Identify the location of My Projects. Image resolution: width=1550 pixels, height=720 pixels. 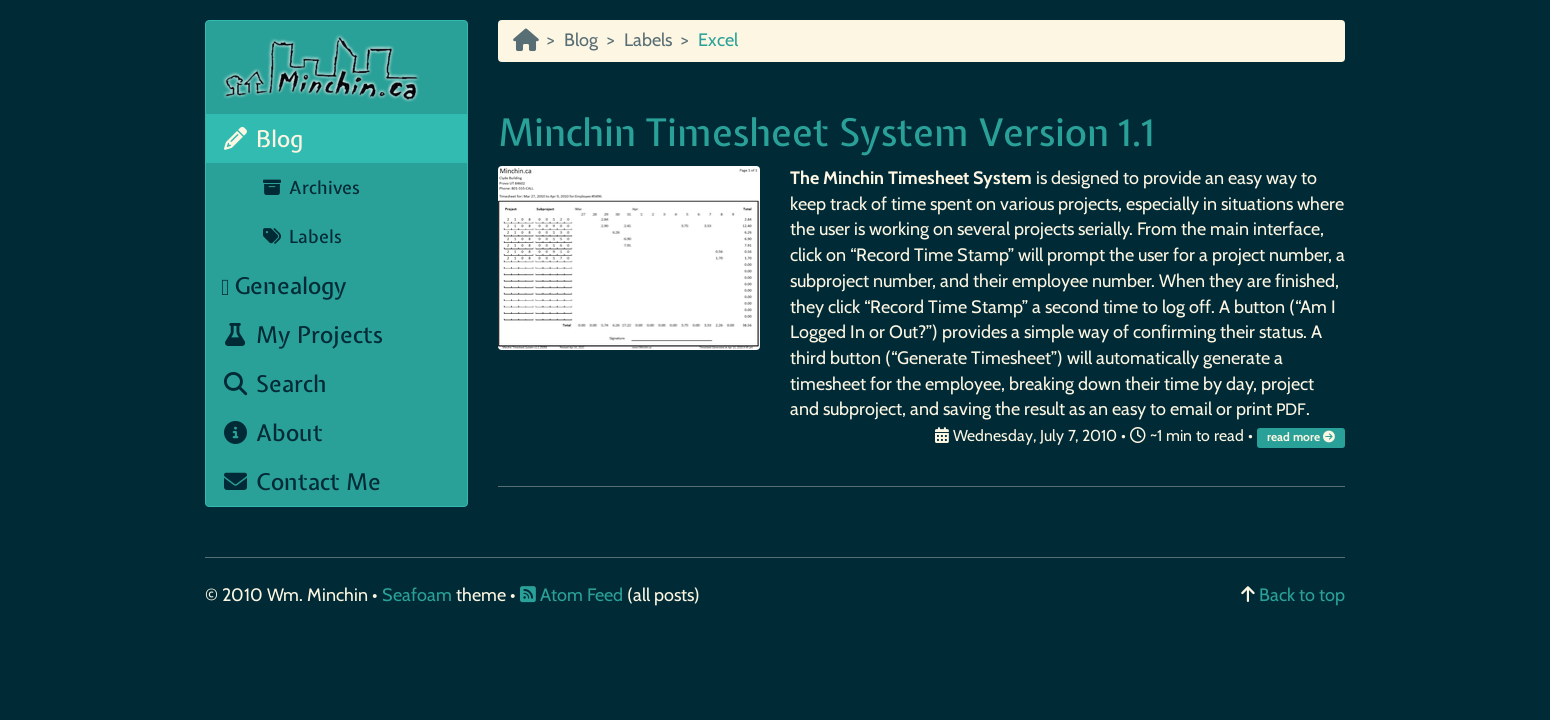
(302, 334).